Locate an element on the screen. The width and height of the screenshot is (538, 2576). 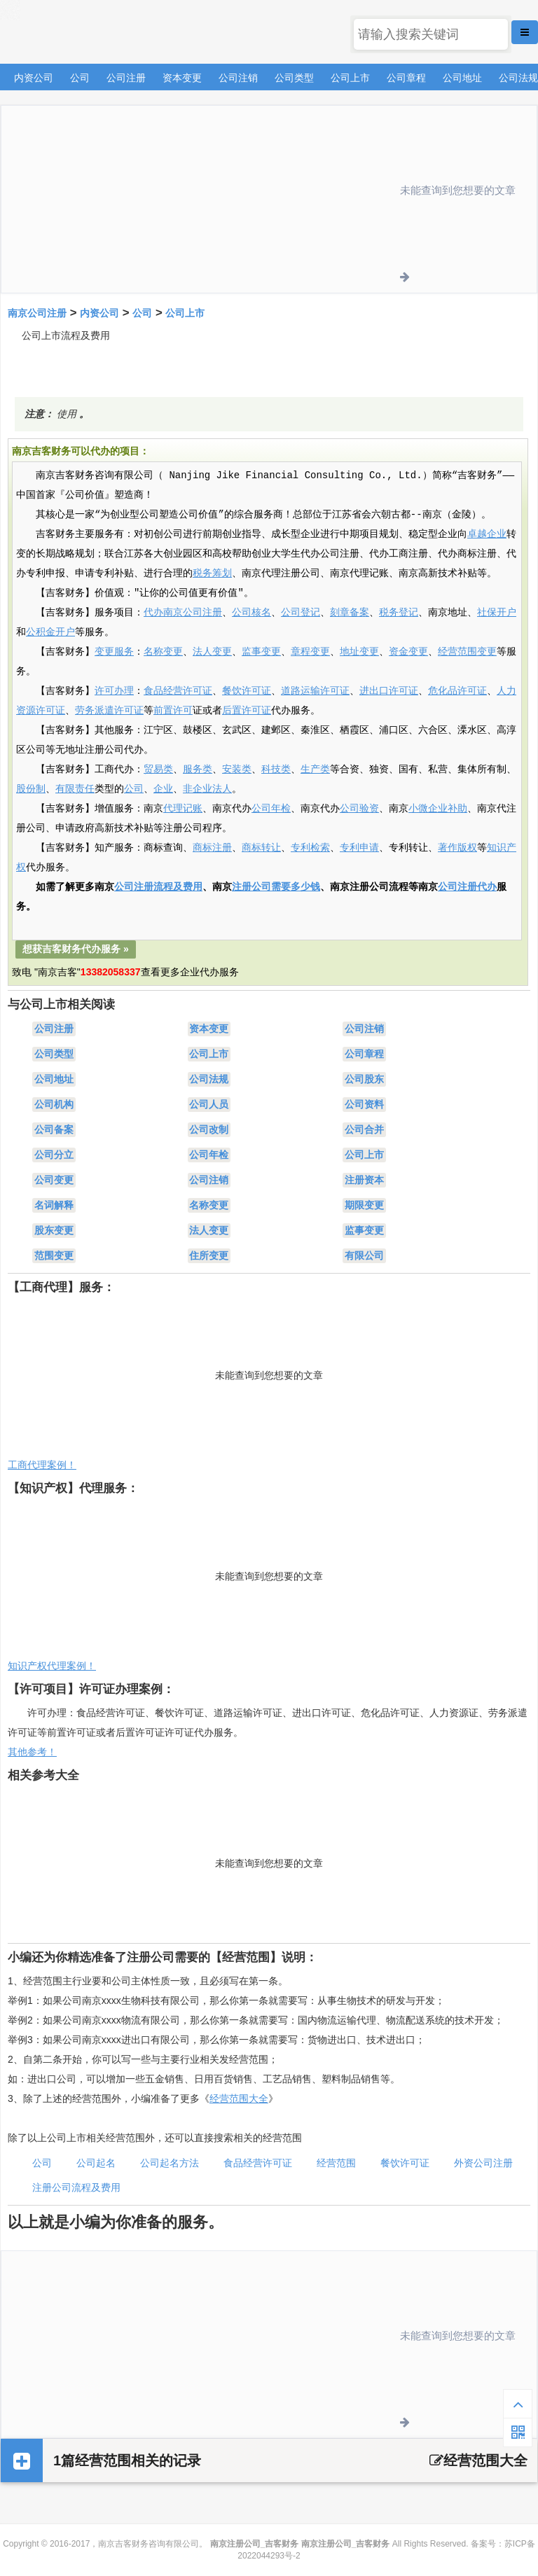
企业 is located at coordinates (163, 789).